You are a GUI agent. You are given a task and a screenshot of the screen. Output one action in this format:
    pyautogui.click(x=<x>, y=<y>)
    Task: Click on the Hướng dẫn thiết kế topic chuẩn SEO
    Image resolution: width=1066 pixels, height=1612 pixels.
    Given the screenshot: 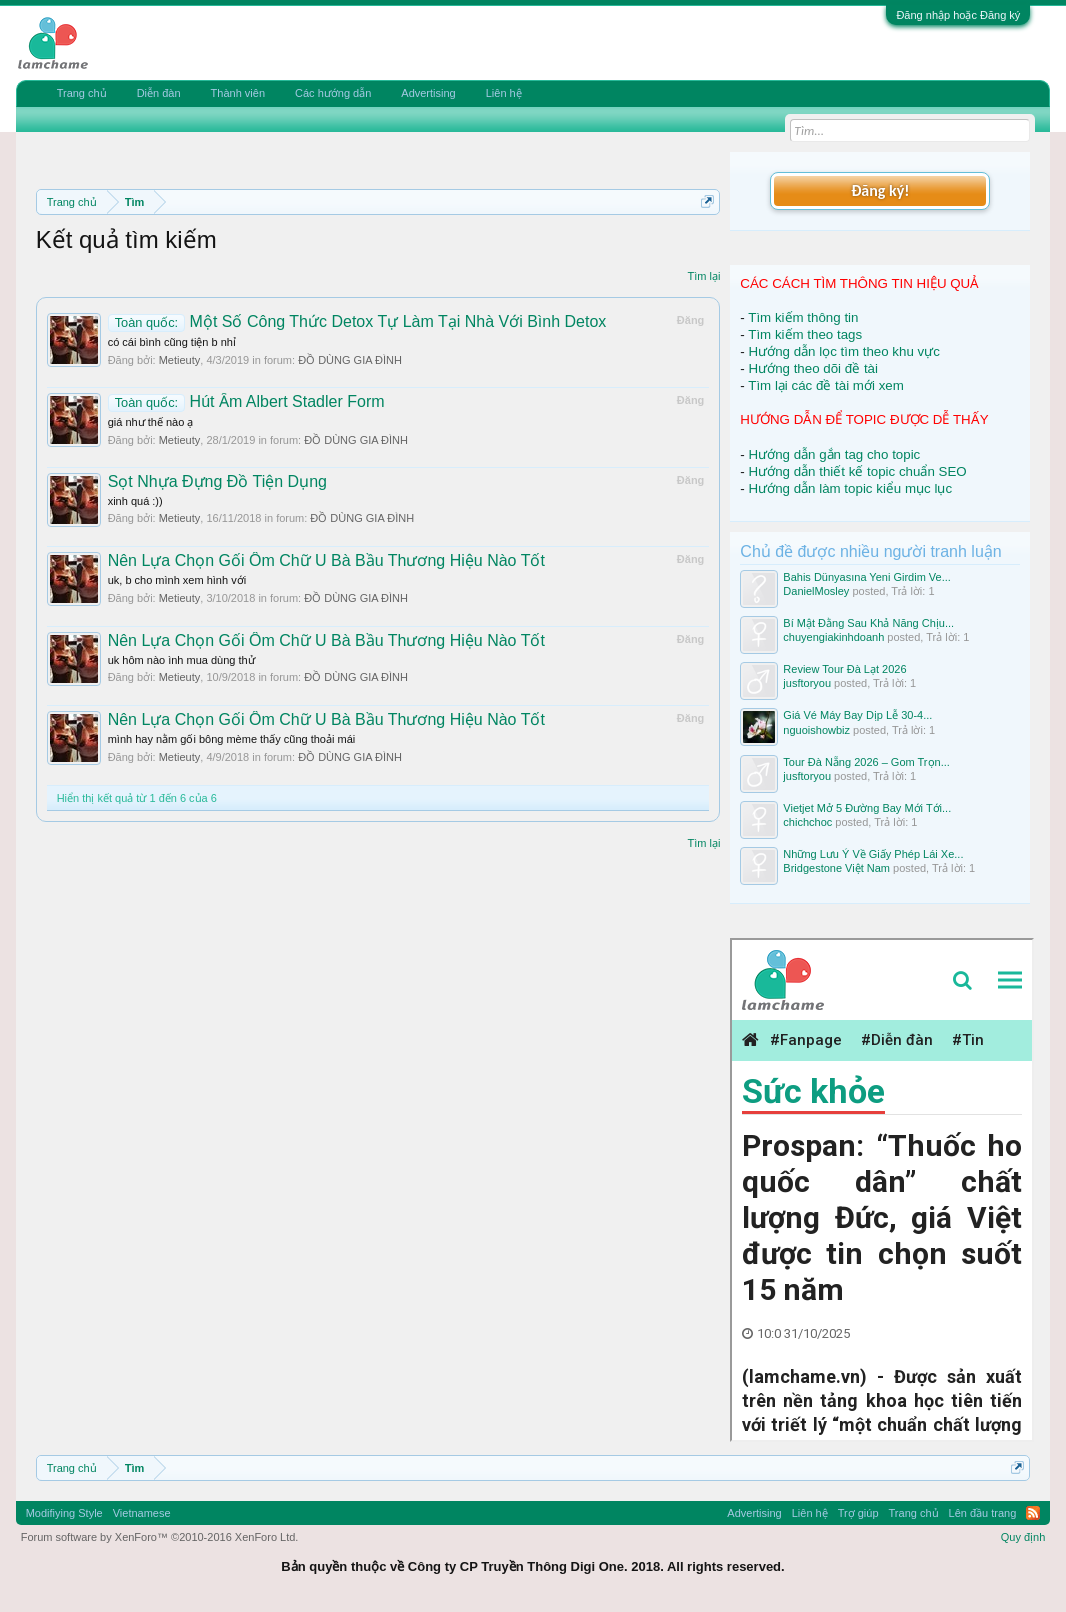 What is the action you would take?
    pyautogui.click(x=858, y=471)
    